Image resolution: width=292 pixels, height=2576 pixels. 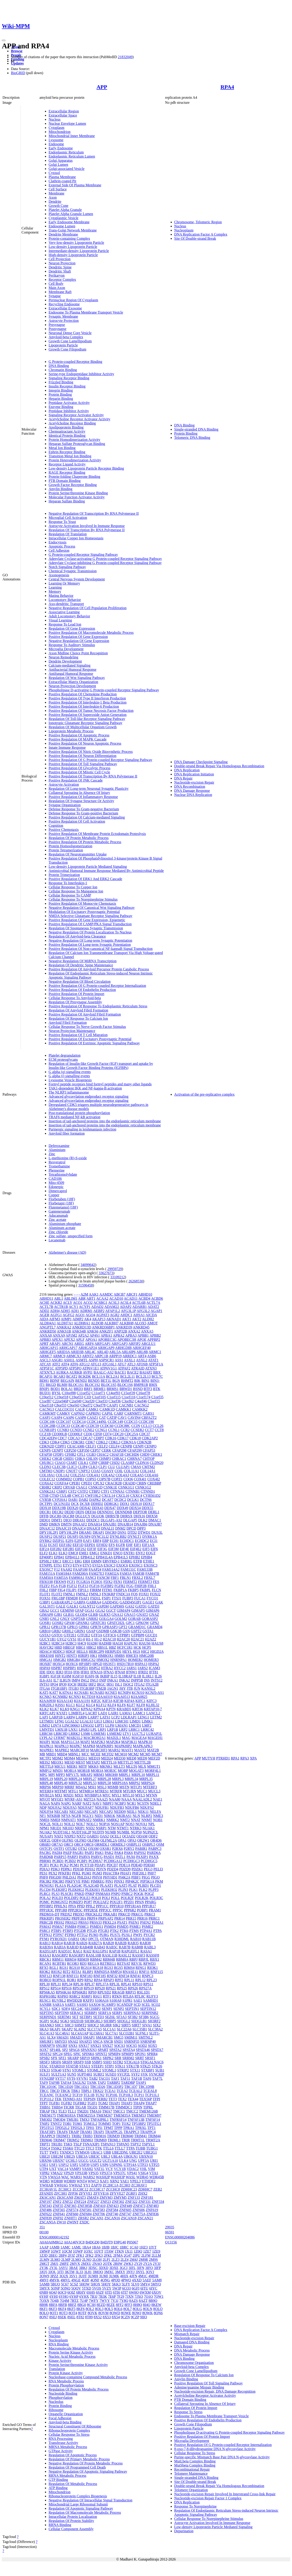 What do you see at coordinates (80, 1315) in the screenshot?
I see `AGO1` at bounding box center [80, 1315].